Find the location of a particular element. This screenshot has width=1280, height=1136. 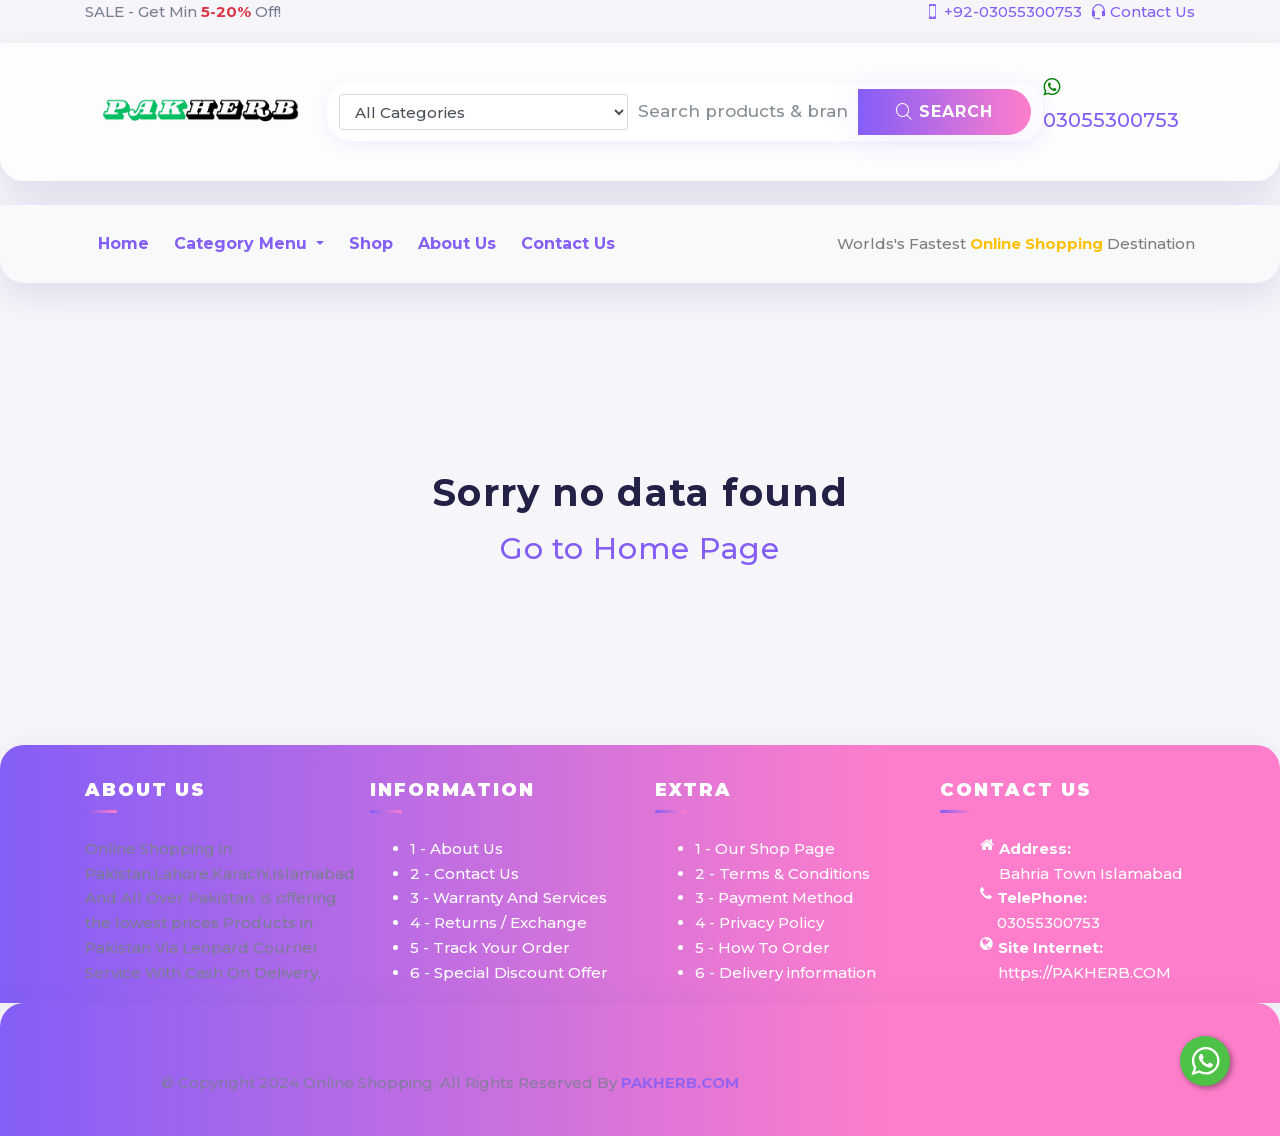

https://PAKHERB.COM is located at coordinates (1084, 972).